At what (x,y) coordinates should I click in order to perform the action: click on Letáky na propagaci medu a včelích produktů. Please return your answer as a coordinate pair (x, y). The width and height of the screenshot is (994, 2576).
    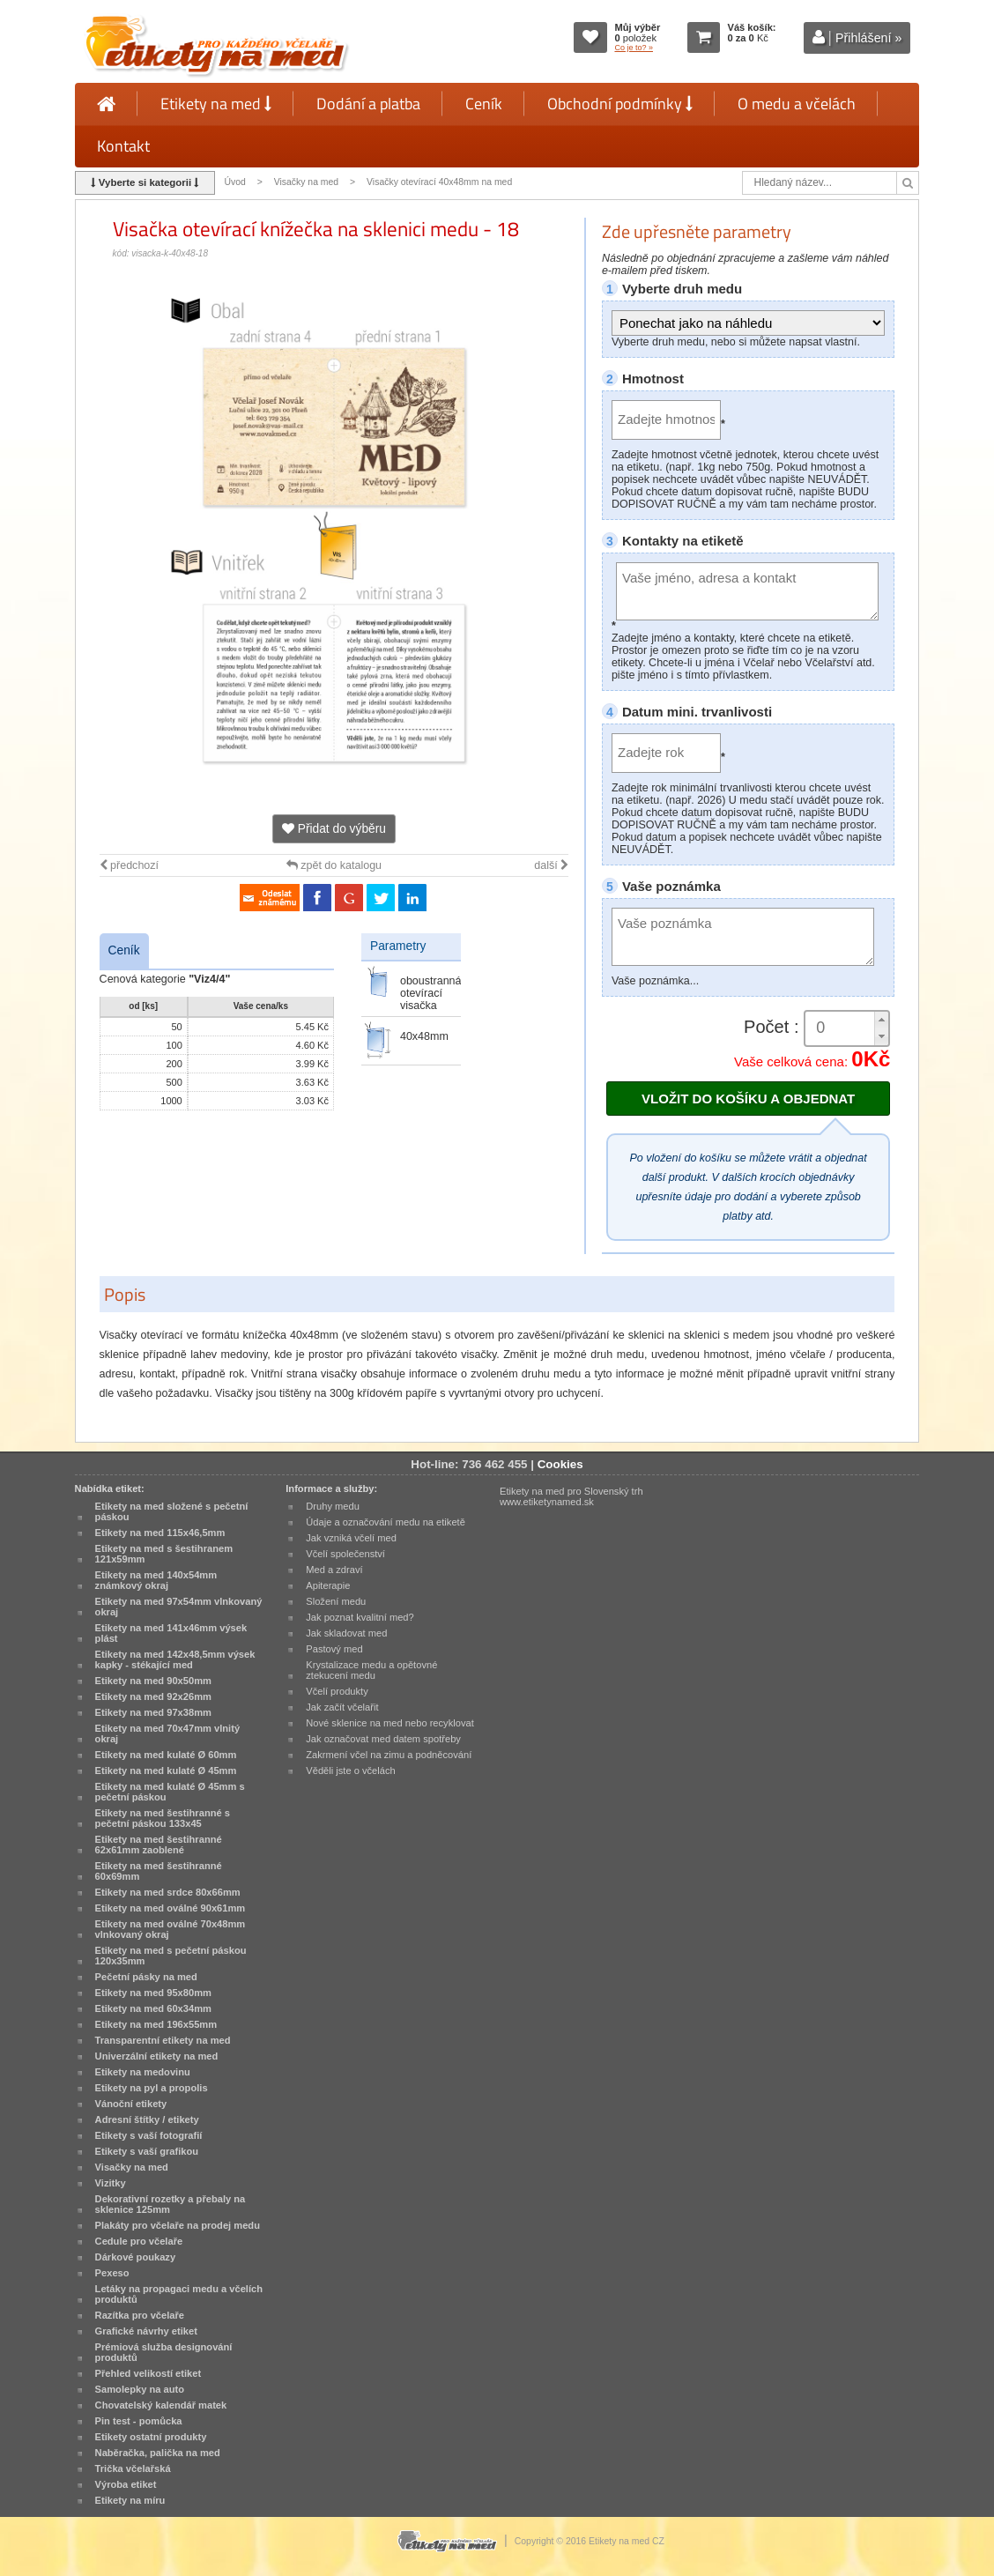
    Looking at the image, I should click on (179, 2294).